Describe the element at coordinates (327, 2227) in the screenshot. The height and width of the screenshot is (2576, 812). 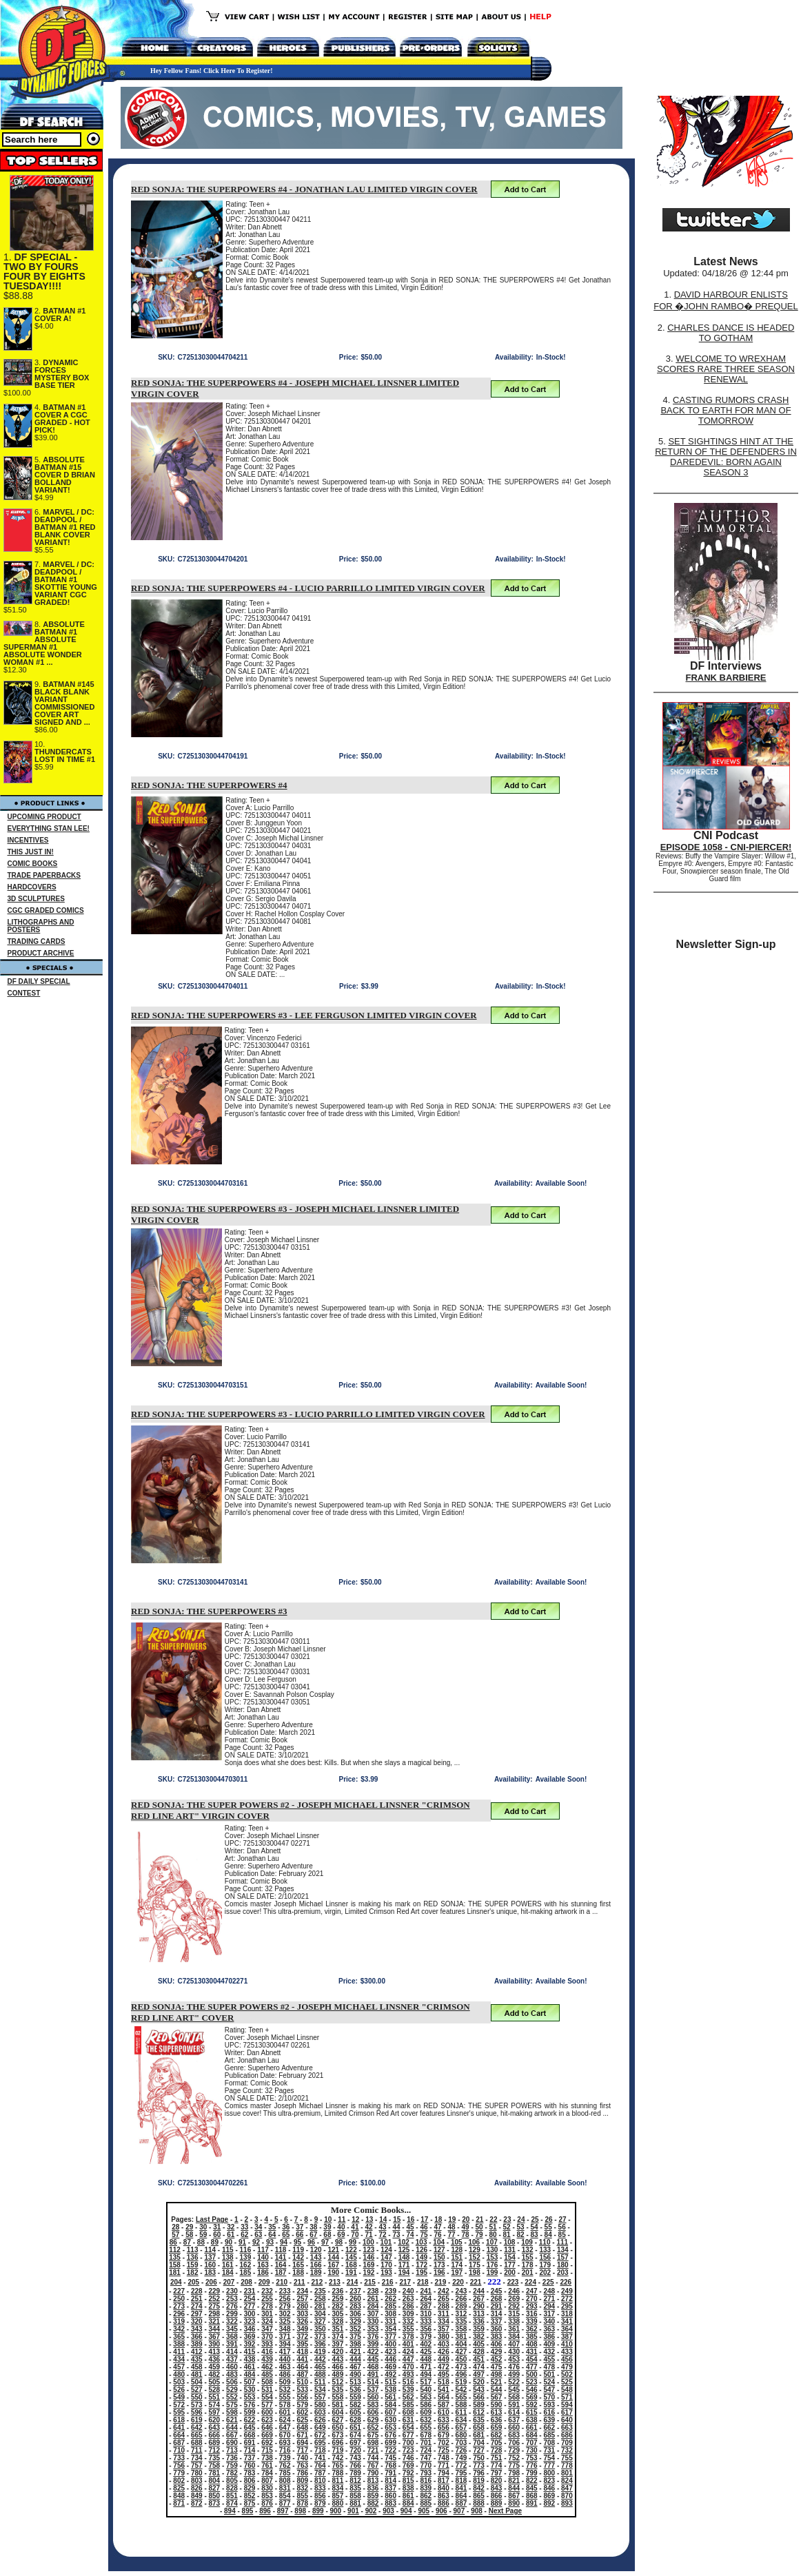
I see `39` at that location.